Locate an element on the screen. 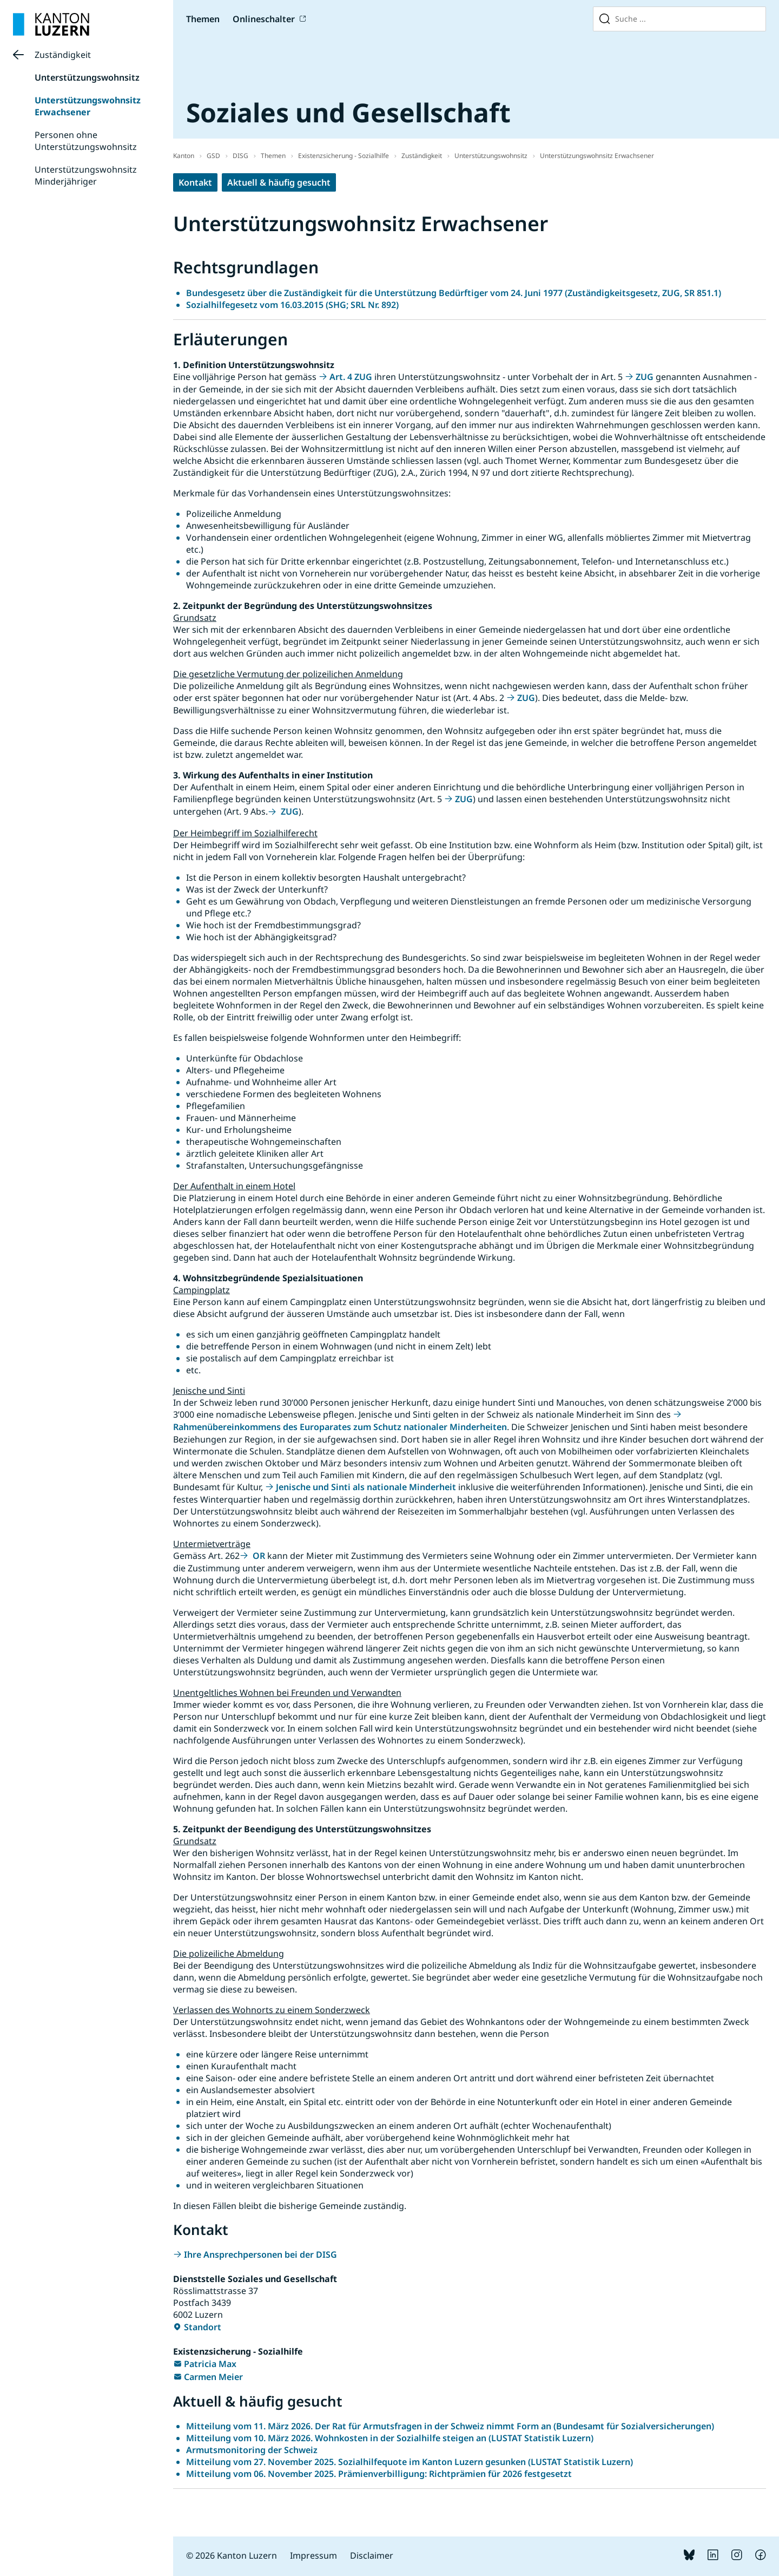  Unterstützungswohnsitz is located at coordinates (87, 77).